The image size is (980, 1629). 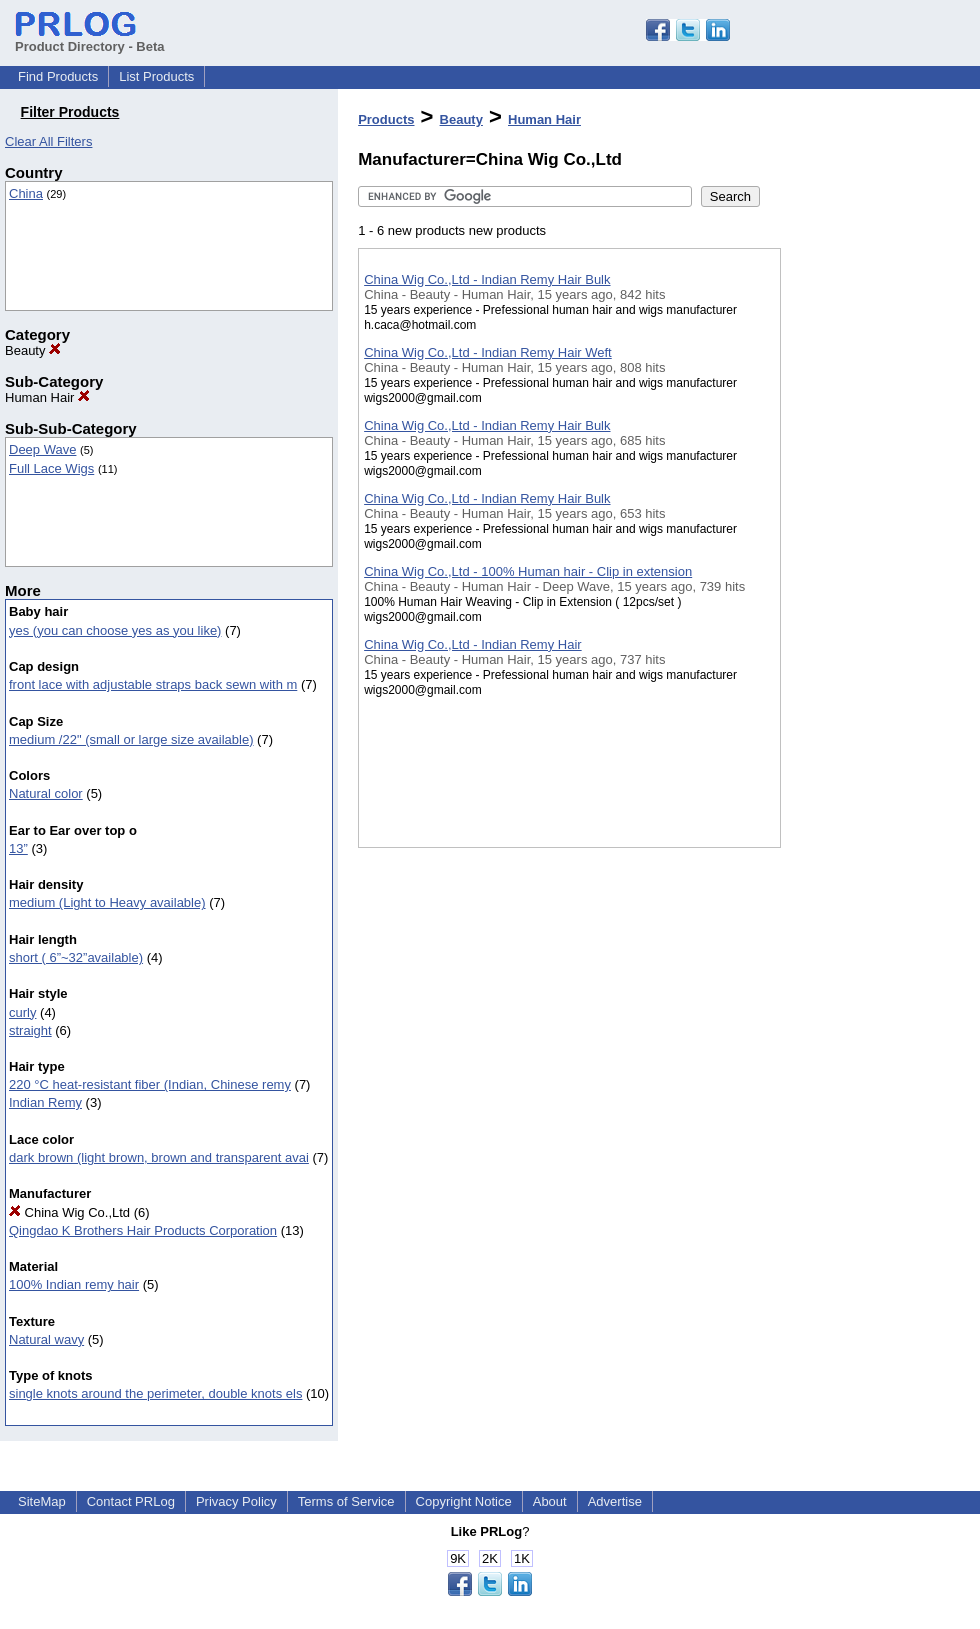 I want to click on China Wig Co.,Ltd - Indian Remy Hair, so click(x=472, y=644).